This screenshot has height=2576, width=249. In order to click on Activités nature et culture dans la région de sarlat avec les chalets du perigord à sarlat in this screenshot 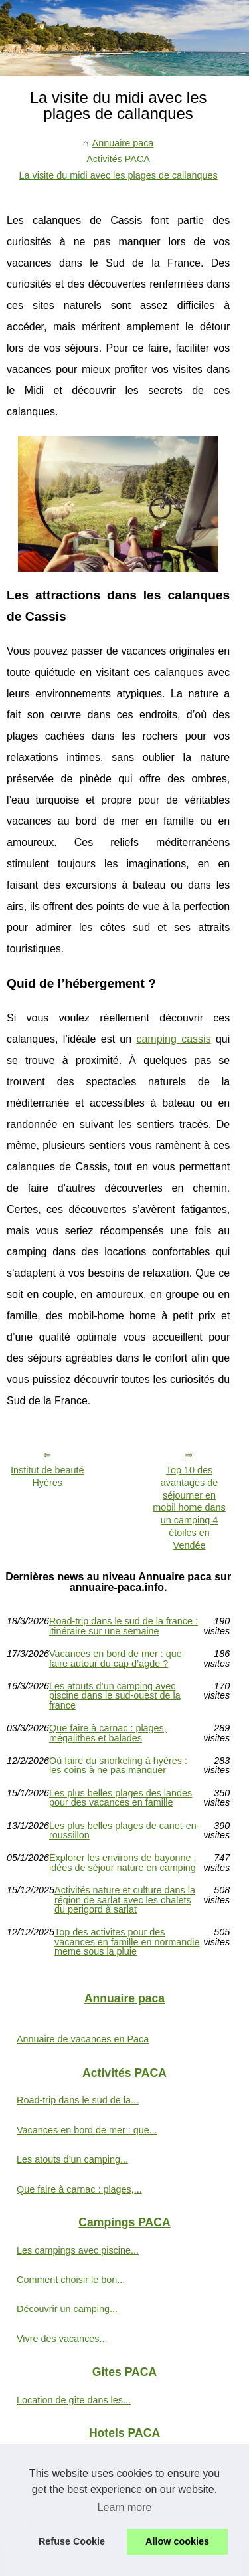, I will do `click(124, 1899)`.